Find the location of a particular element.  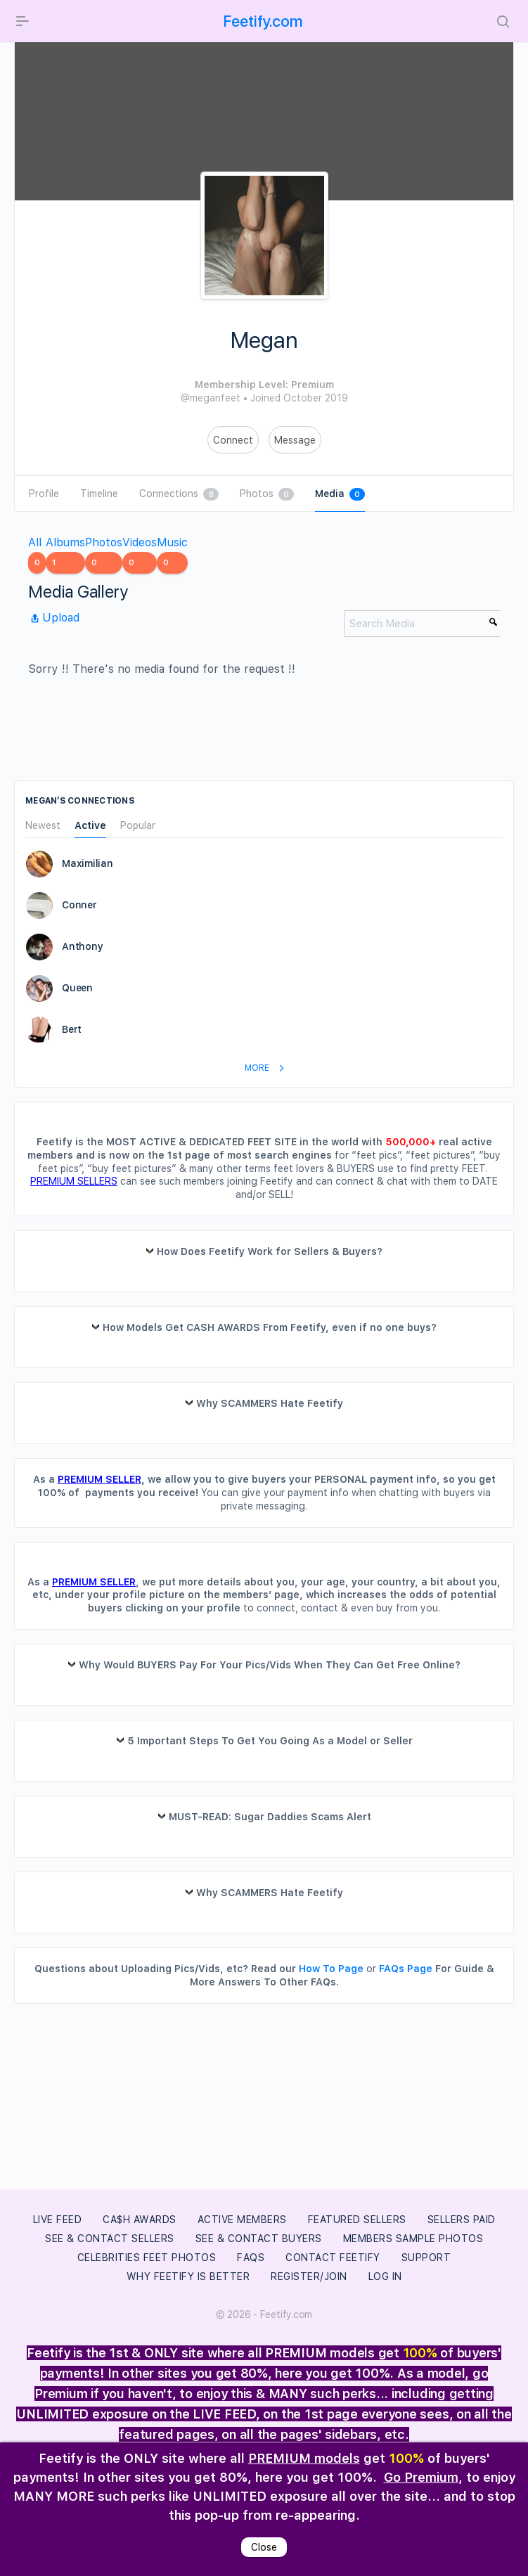

Sellers Paid is located at coordinates (461, 2219).